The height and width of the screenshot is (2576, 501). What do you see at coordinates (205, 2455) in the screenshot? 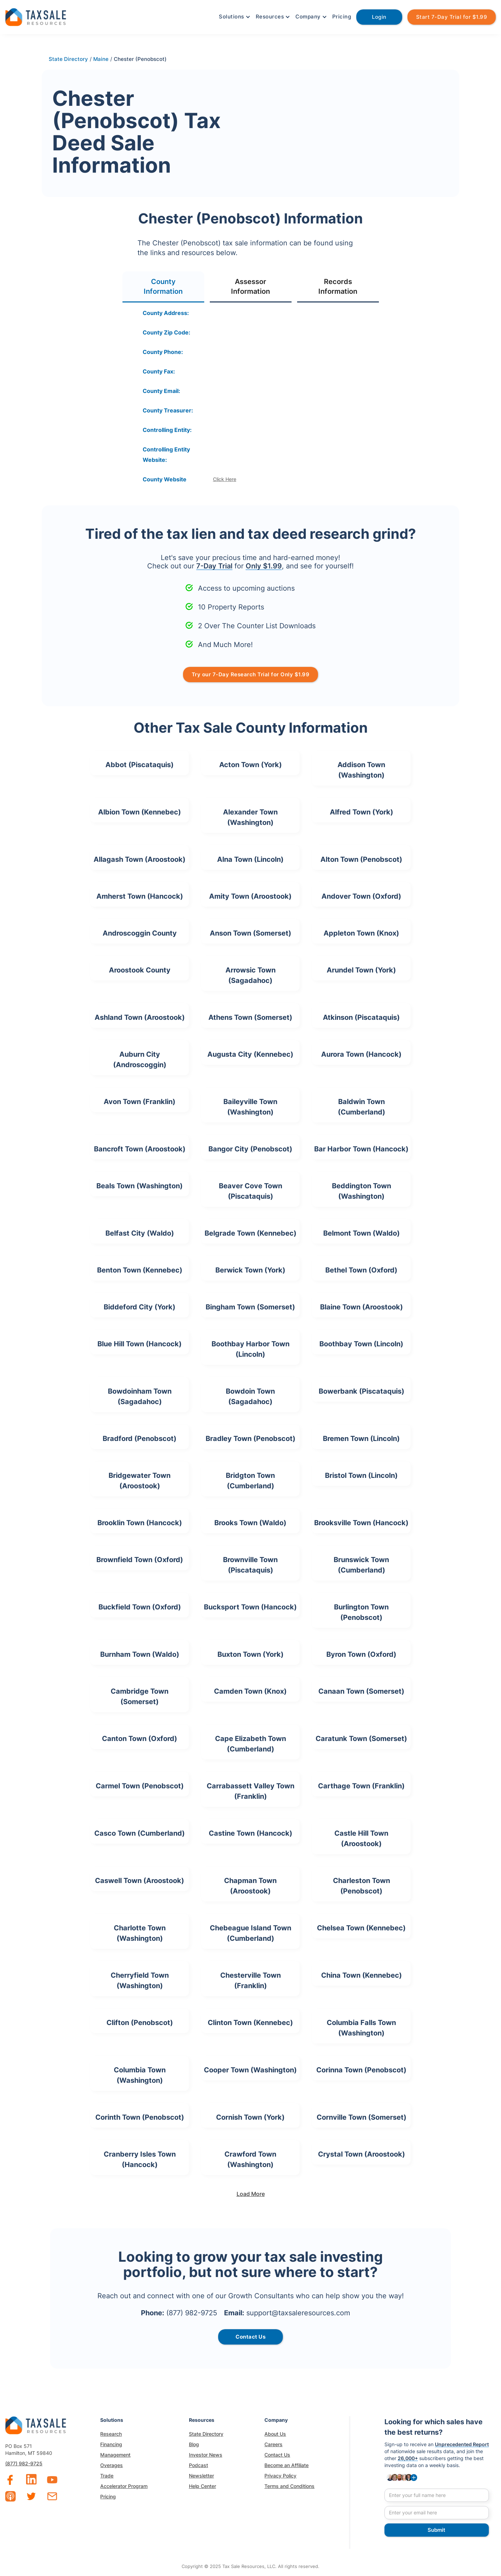
I see `Investor News` at bounding box center [205, 2455].